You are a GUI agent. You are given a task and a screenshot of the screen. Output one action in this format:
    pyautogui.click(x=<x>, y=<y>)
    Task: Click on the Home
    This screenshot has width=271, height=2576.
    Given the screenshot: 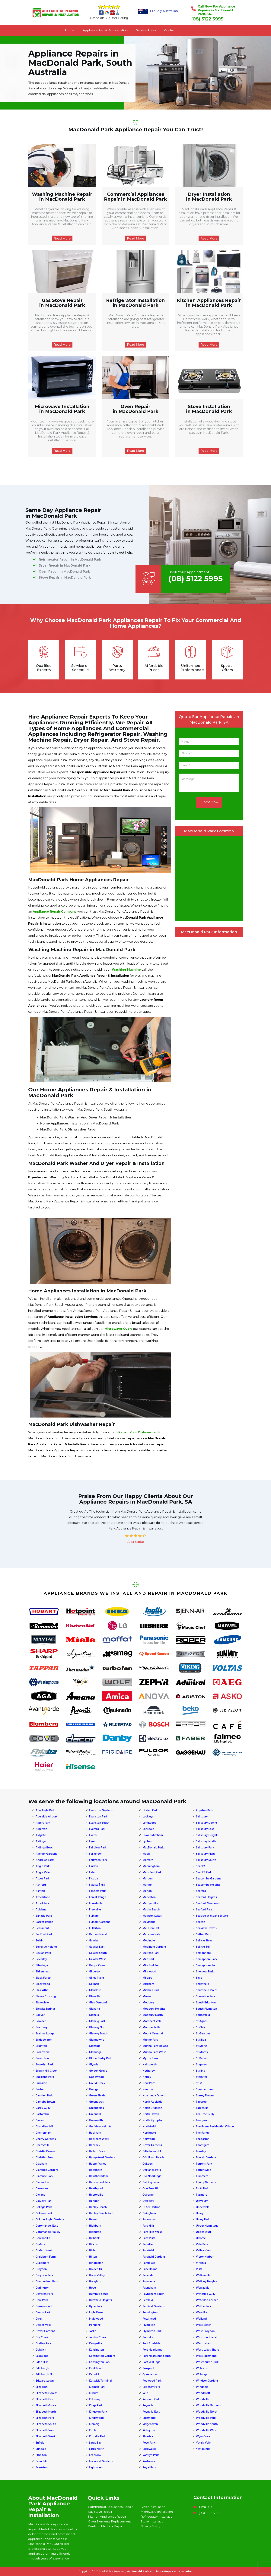 What is the action you would take?
    pyautogui.click(x=69, y=30)
    